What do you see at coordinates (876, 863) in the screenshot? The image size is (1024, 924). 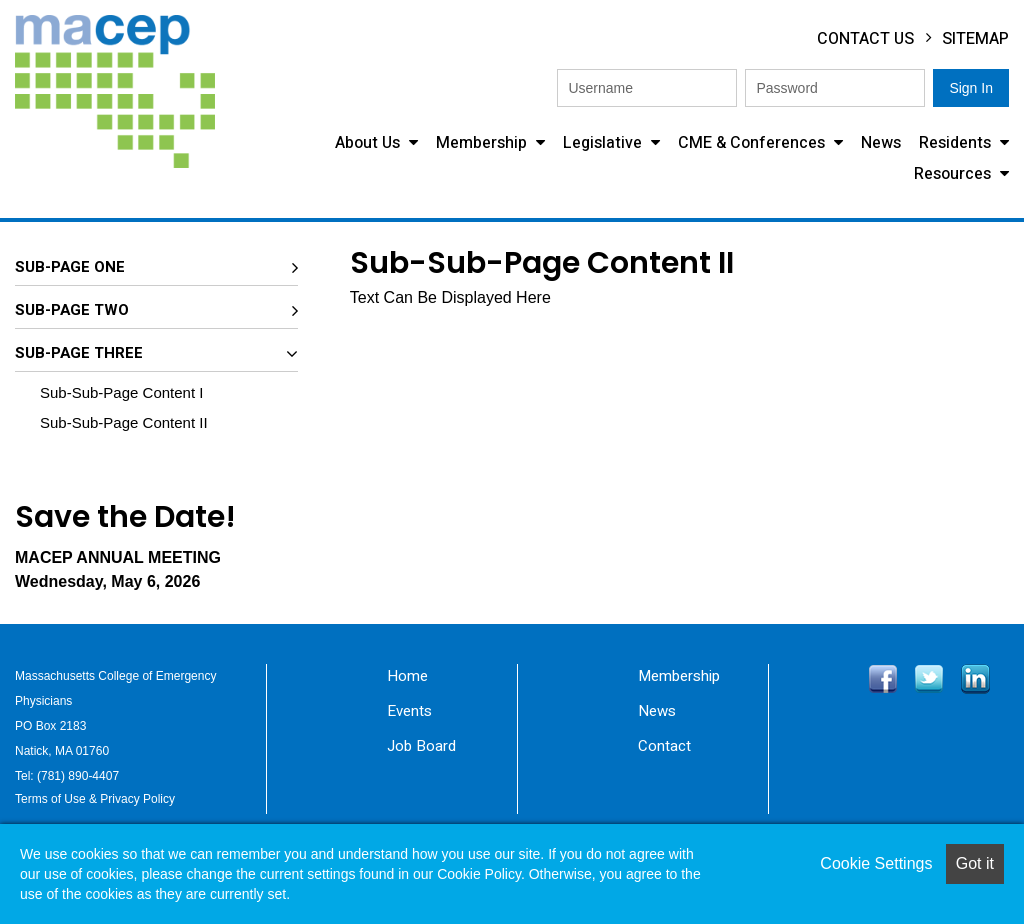 I see `Cookie Settings` at bounding box center [876, 863].